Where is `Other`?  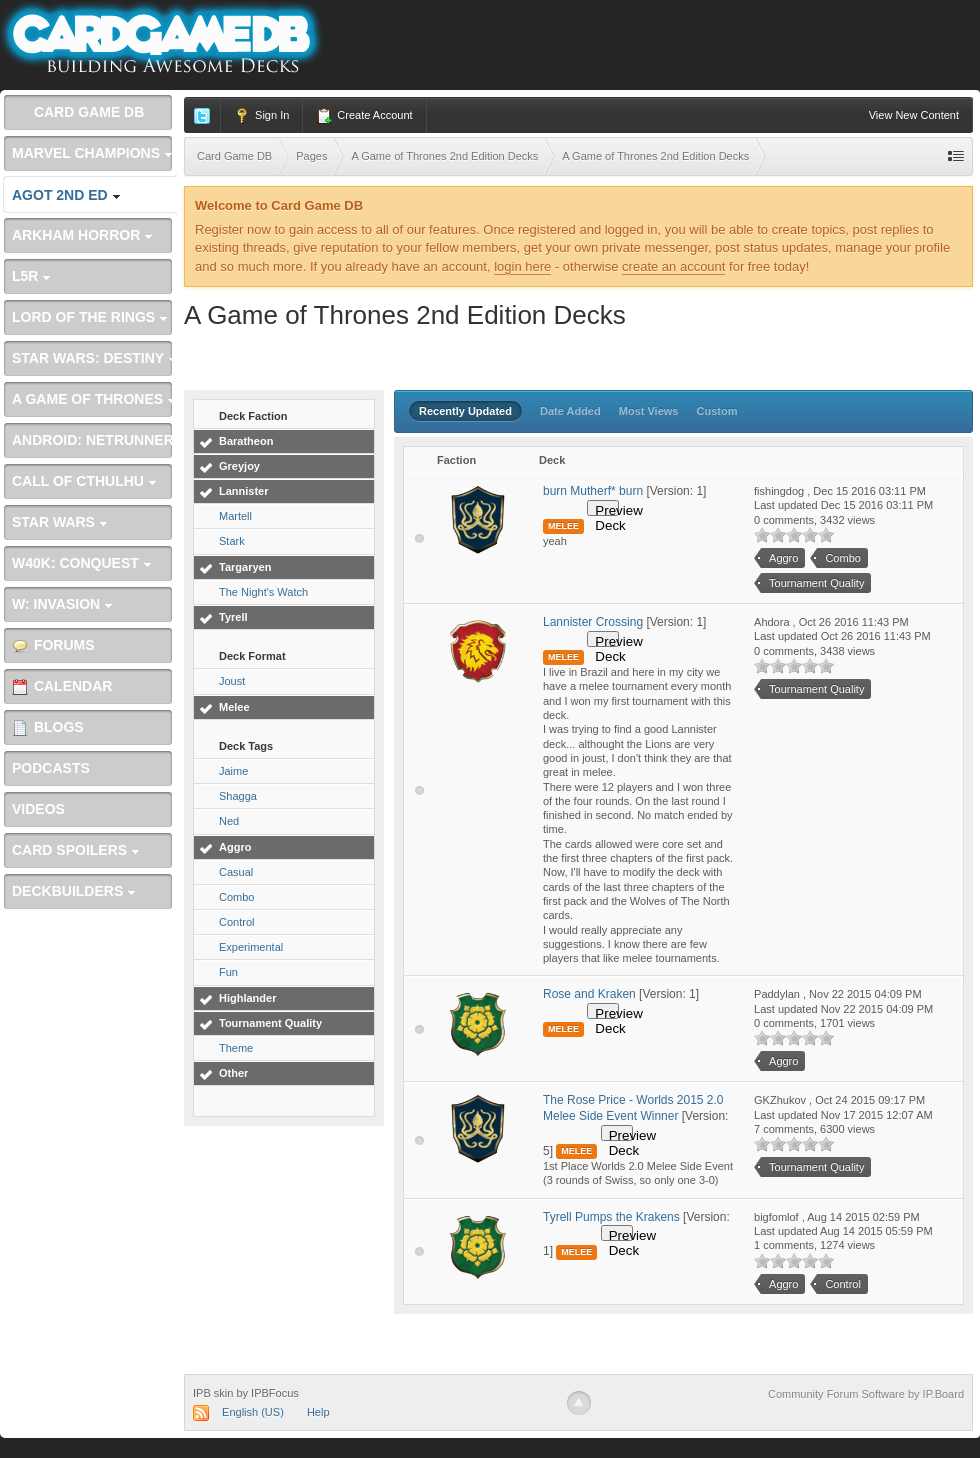 Other is located at coordinates (233, 1073).